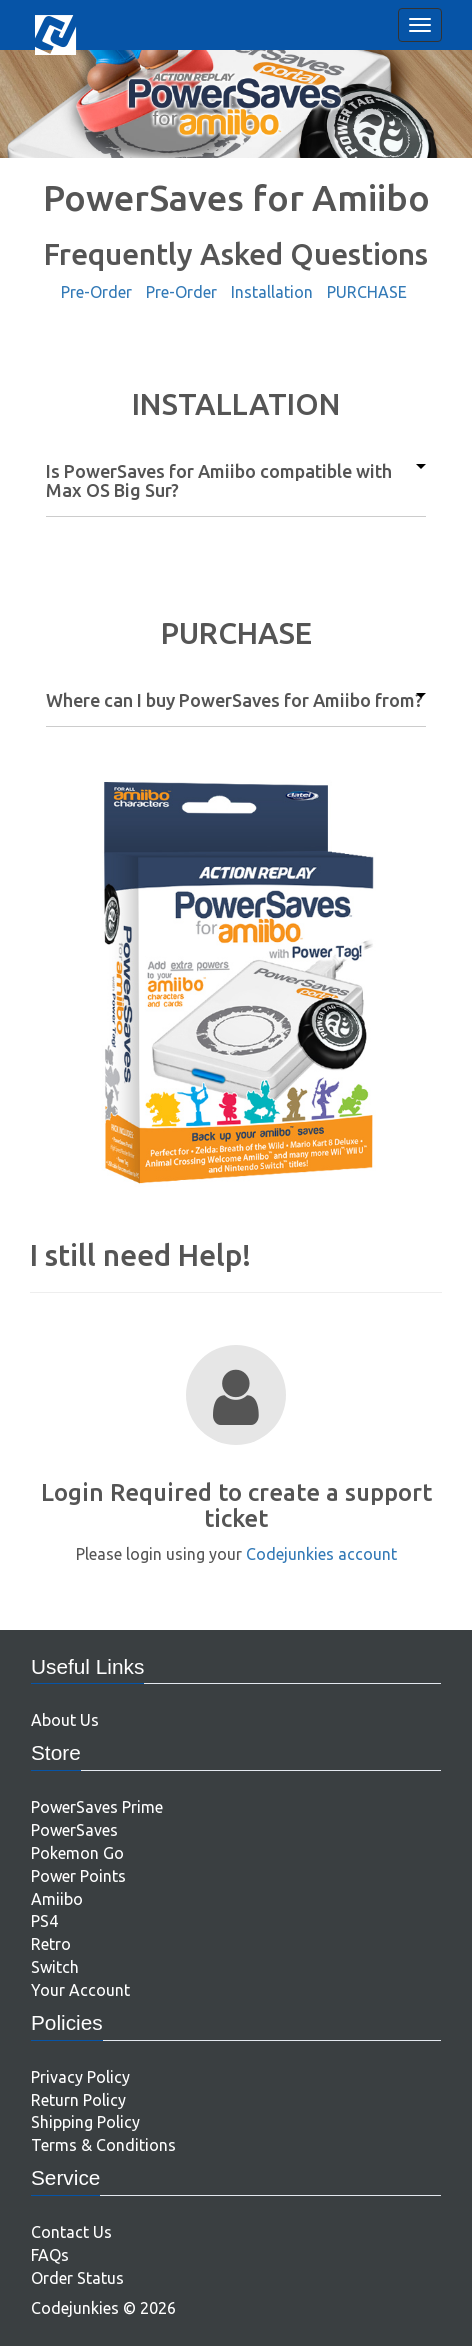  I want to click on Return Policy, so click(78, 2100).